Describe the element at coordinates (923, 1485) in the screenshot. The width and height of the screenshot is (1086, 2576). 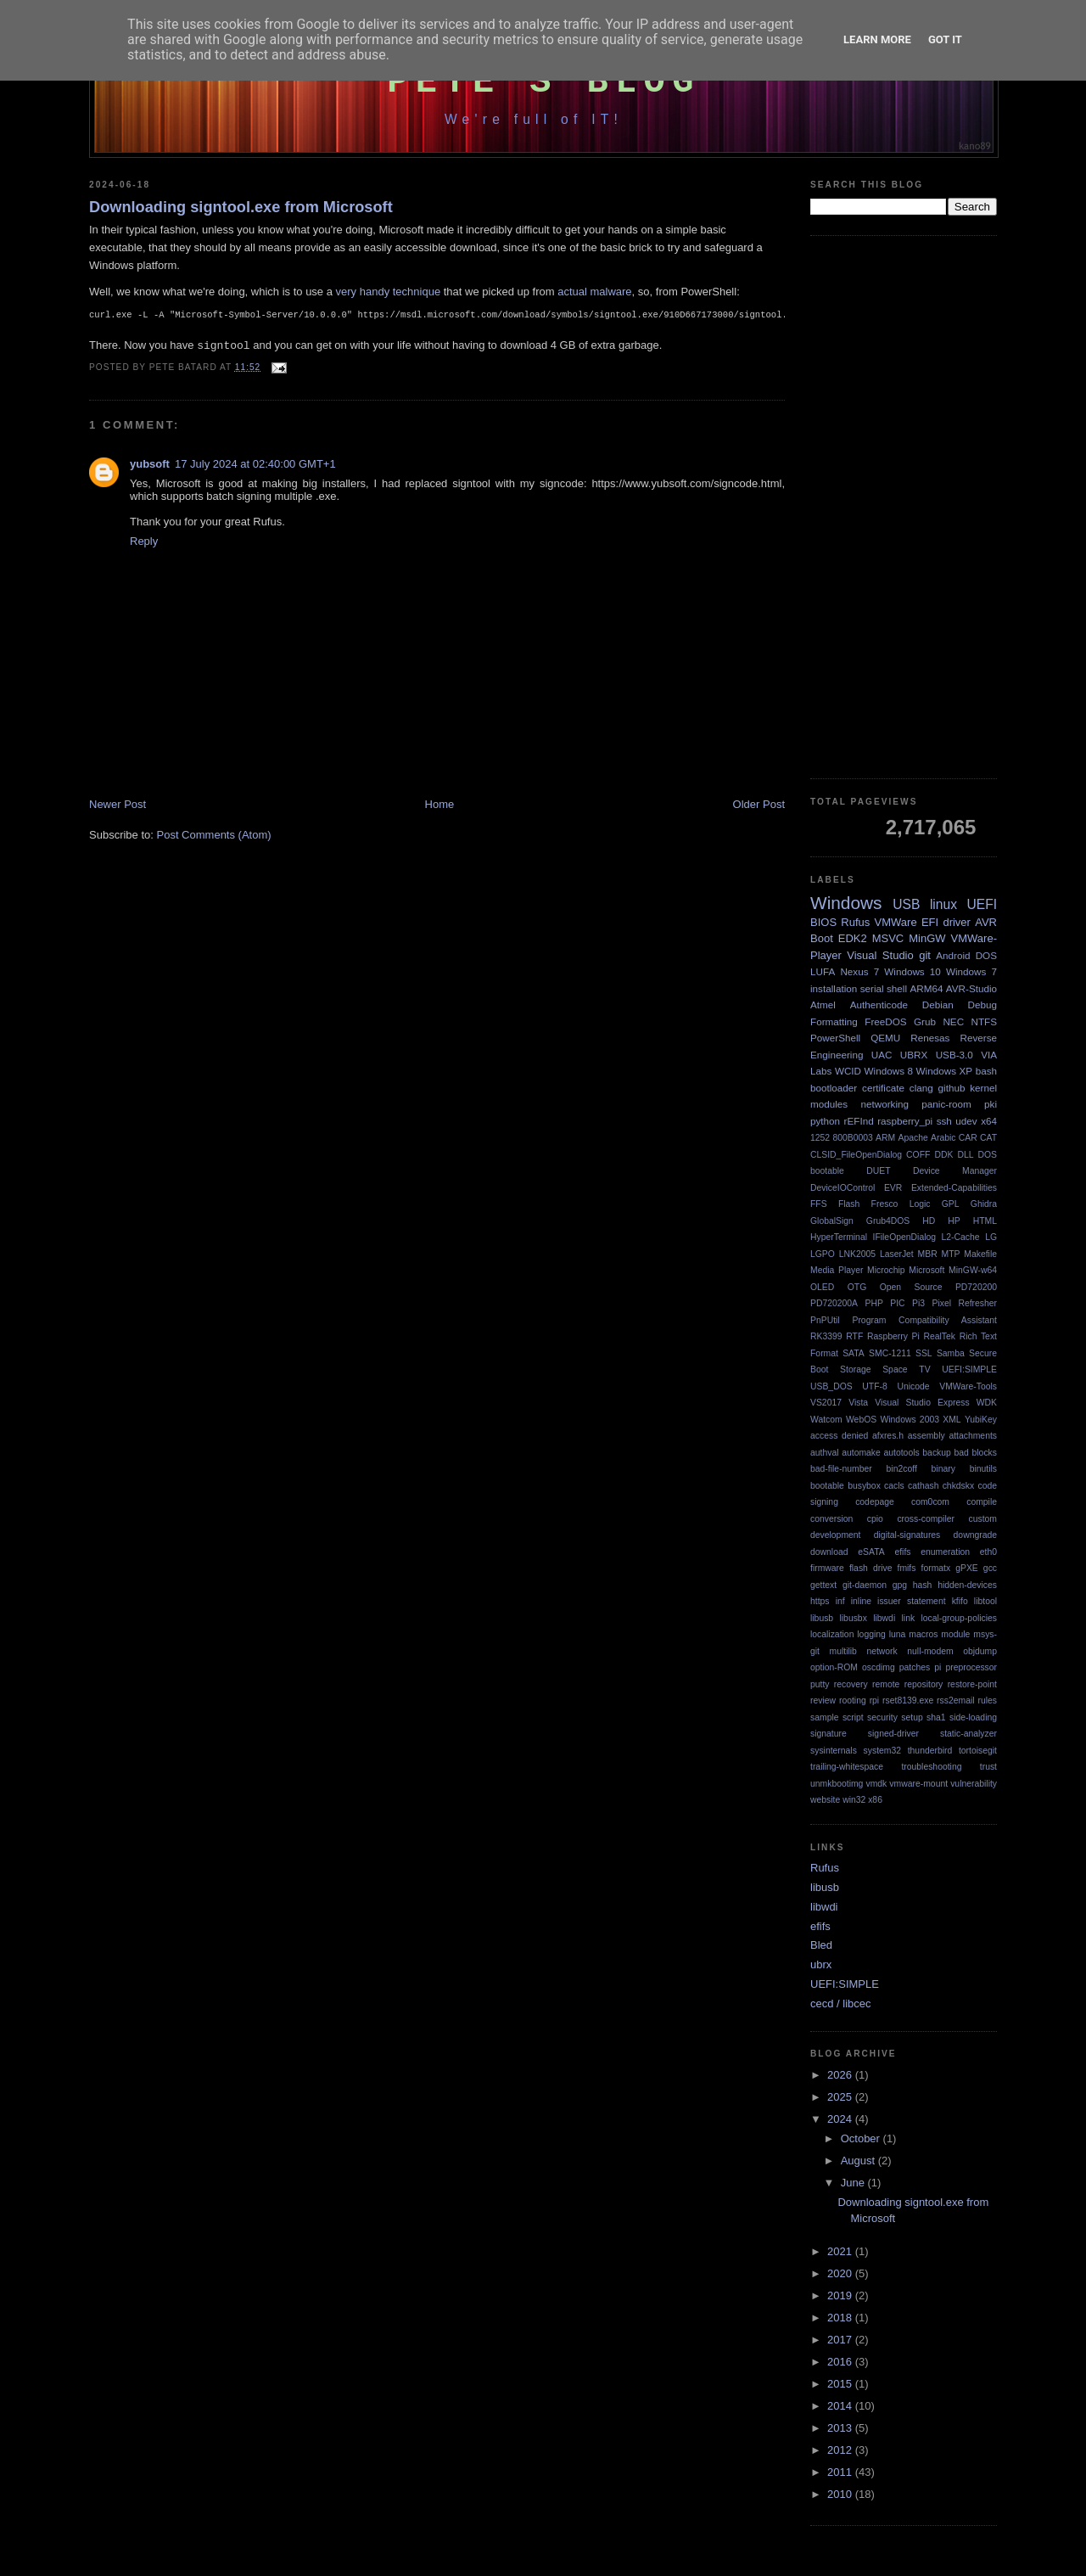
I see `cathash` at that location.